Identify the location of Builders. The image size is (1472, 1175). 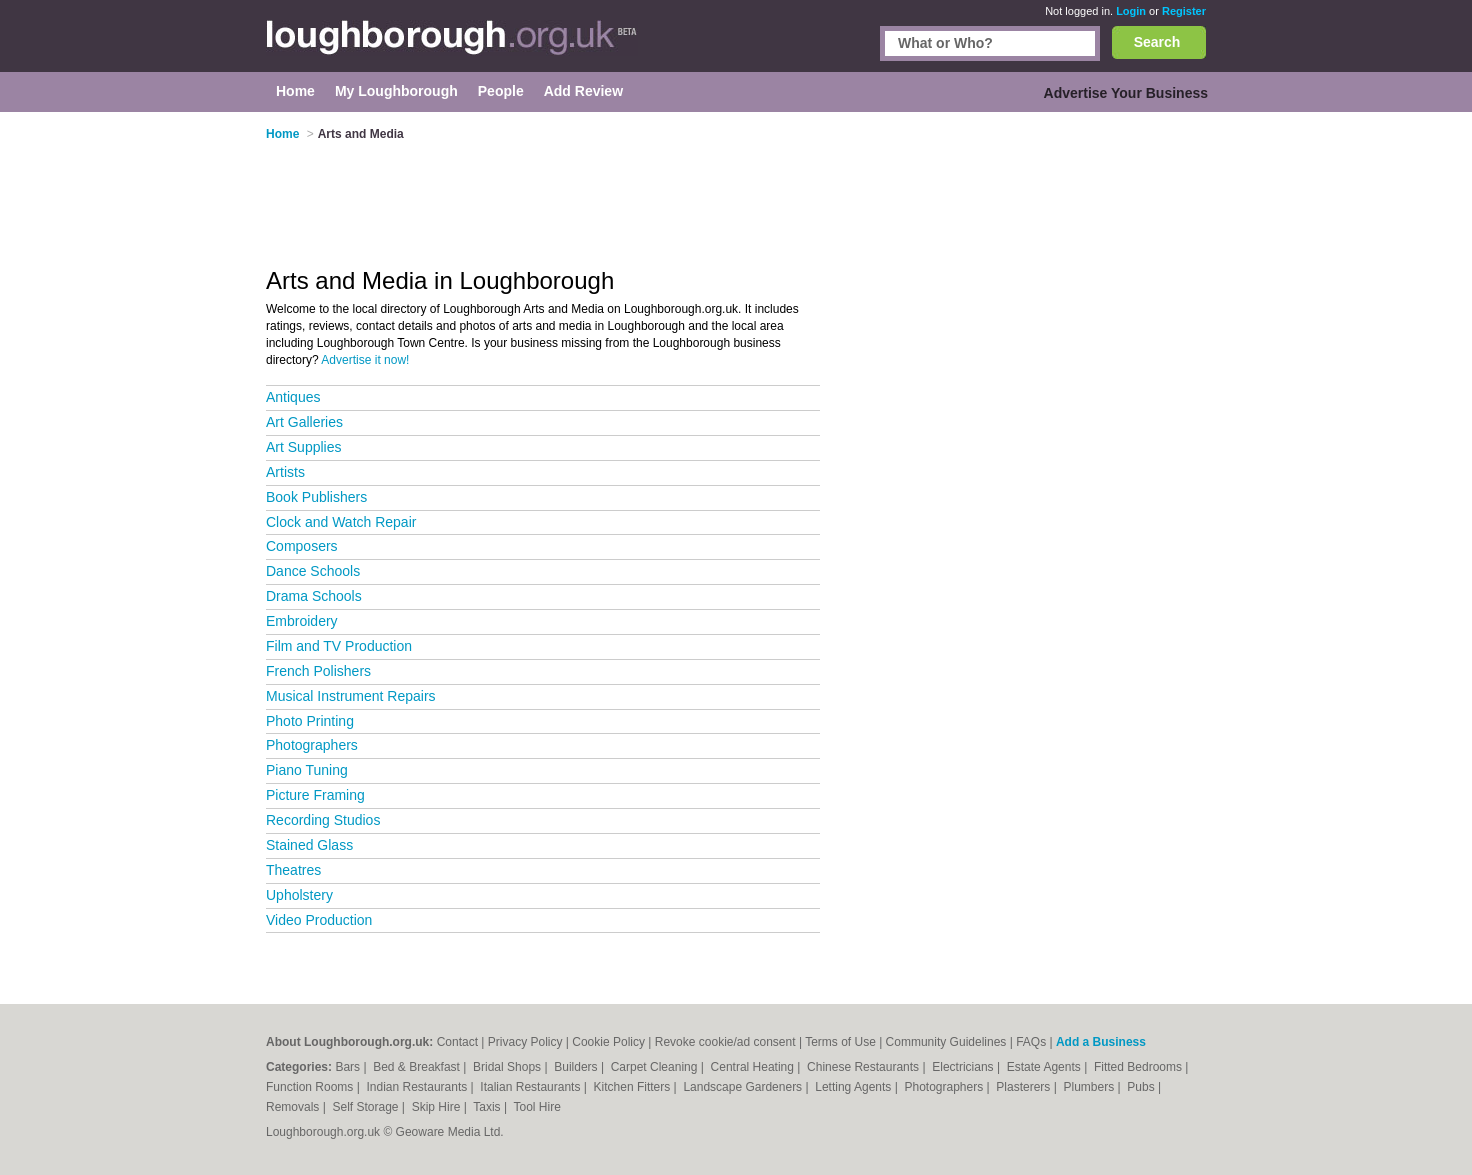
(577, 1067).